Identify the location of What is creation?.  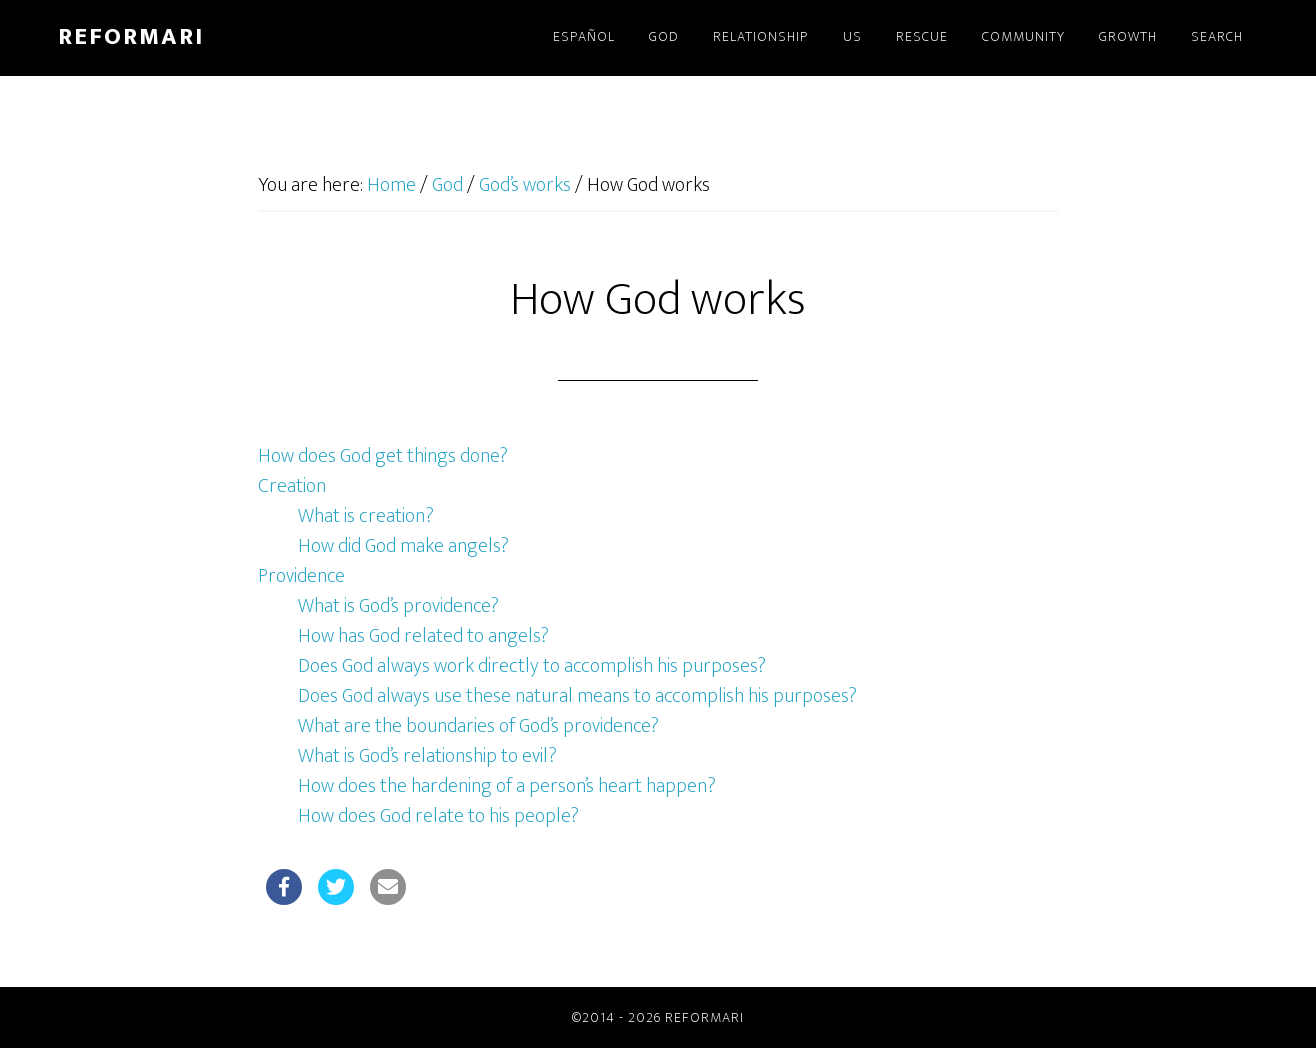
(366, 516).